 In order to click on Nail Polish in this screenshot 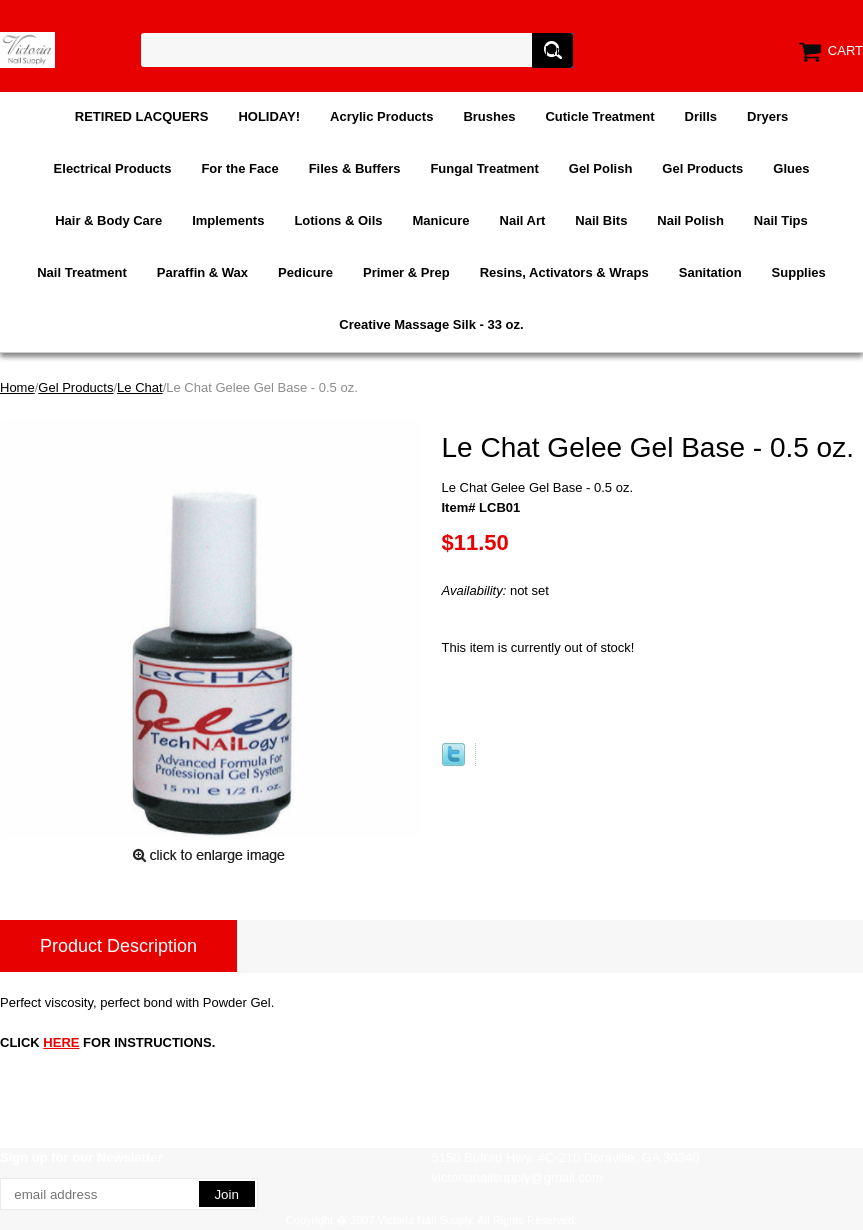, I will do `click(690, 220)`.